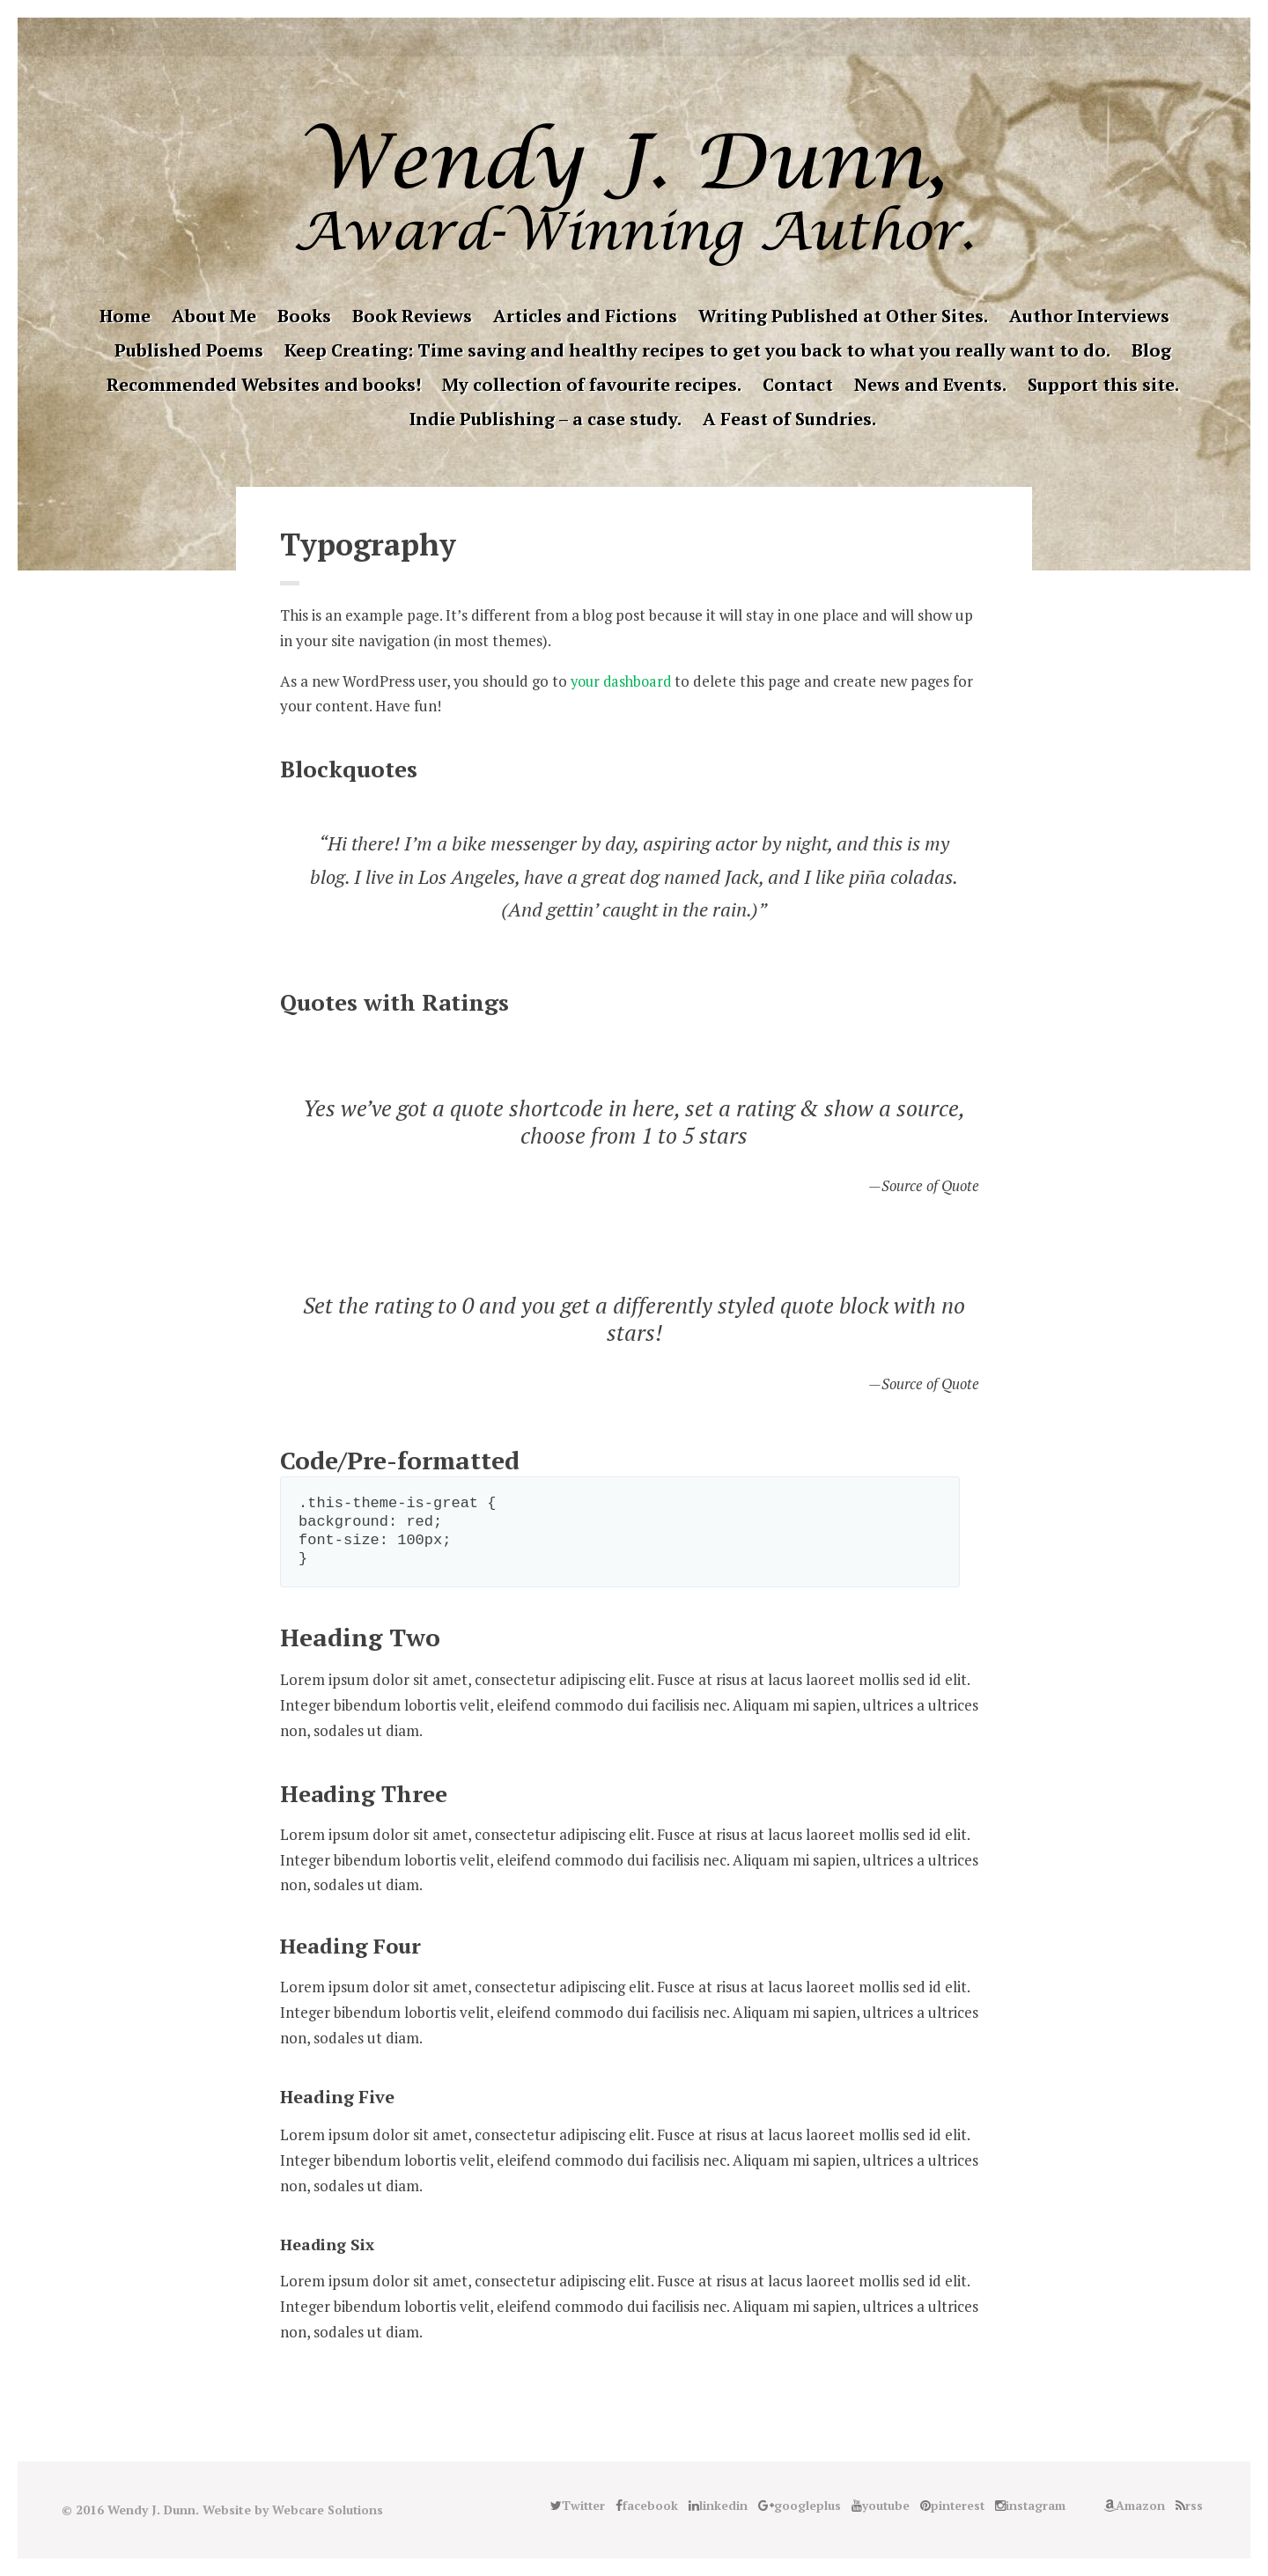 This screenshot has width=1268, height=2576. What do you see at coordinates (545, 419) in the screenshot?
I see `Indie Publishing – a case study.` at bounding box center [545, 419].